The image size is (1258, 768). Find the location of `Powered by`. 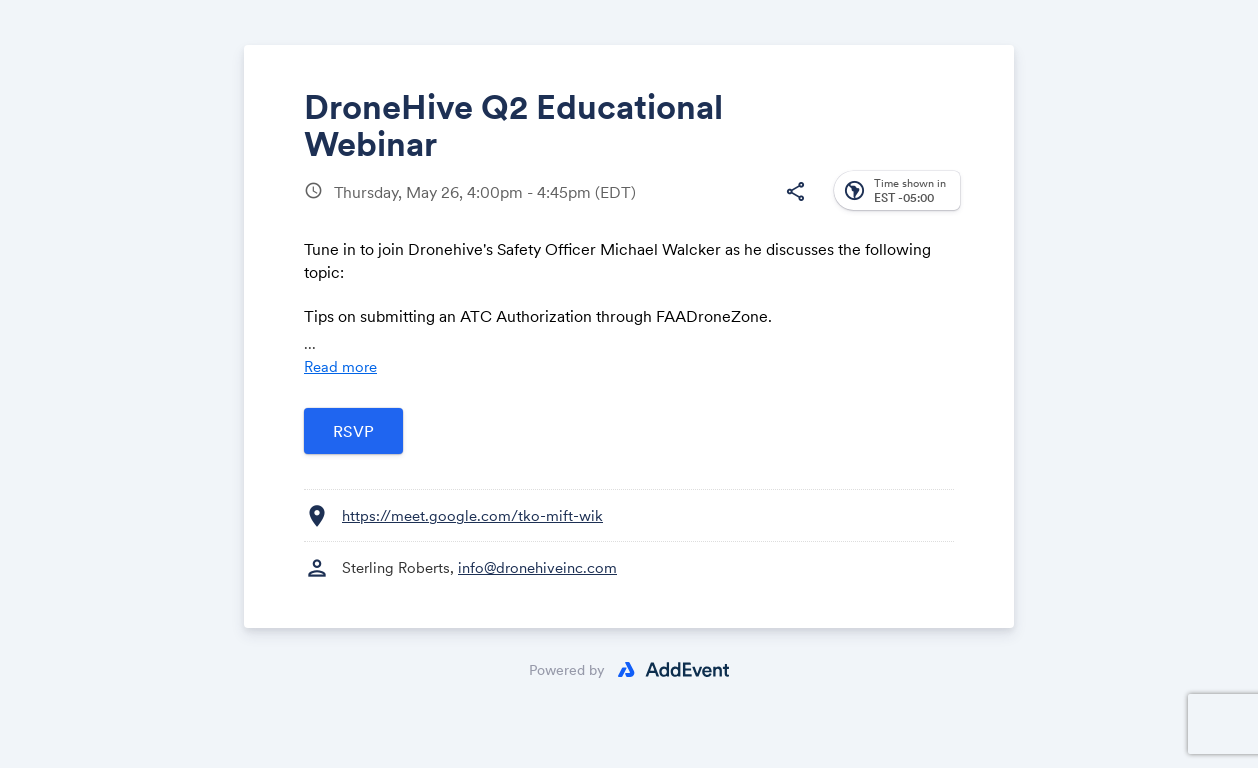

Powered by is located at coordinates (567, 670).